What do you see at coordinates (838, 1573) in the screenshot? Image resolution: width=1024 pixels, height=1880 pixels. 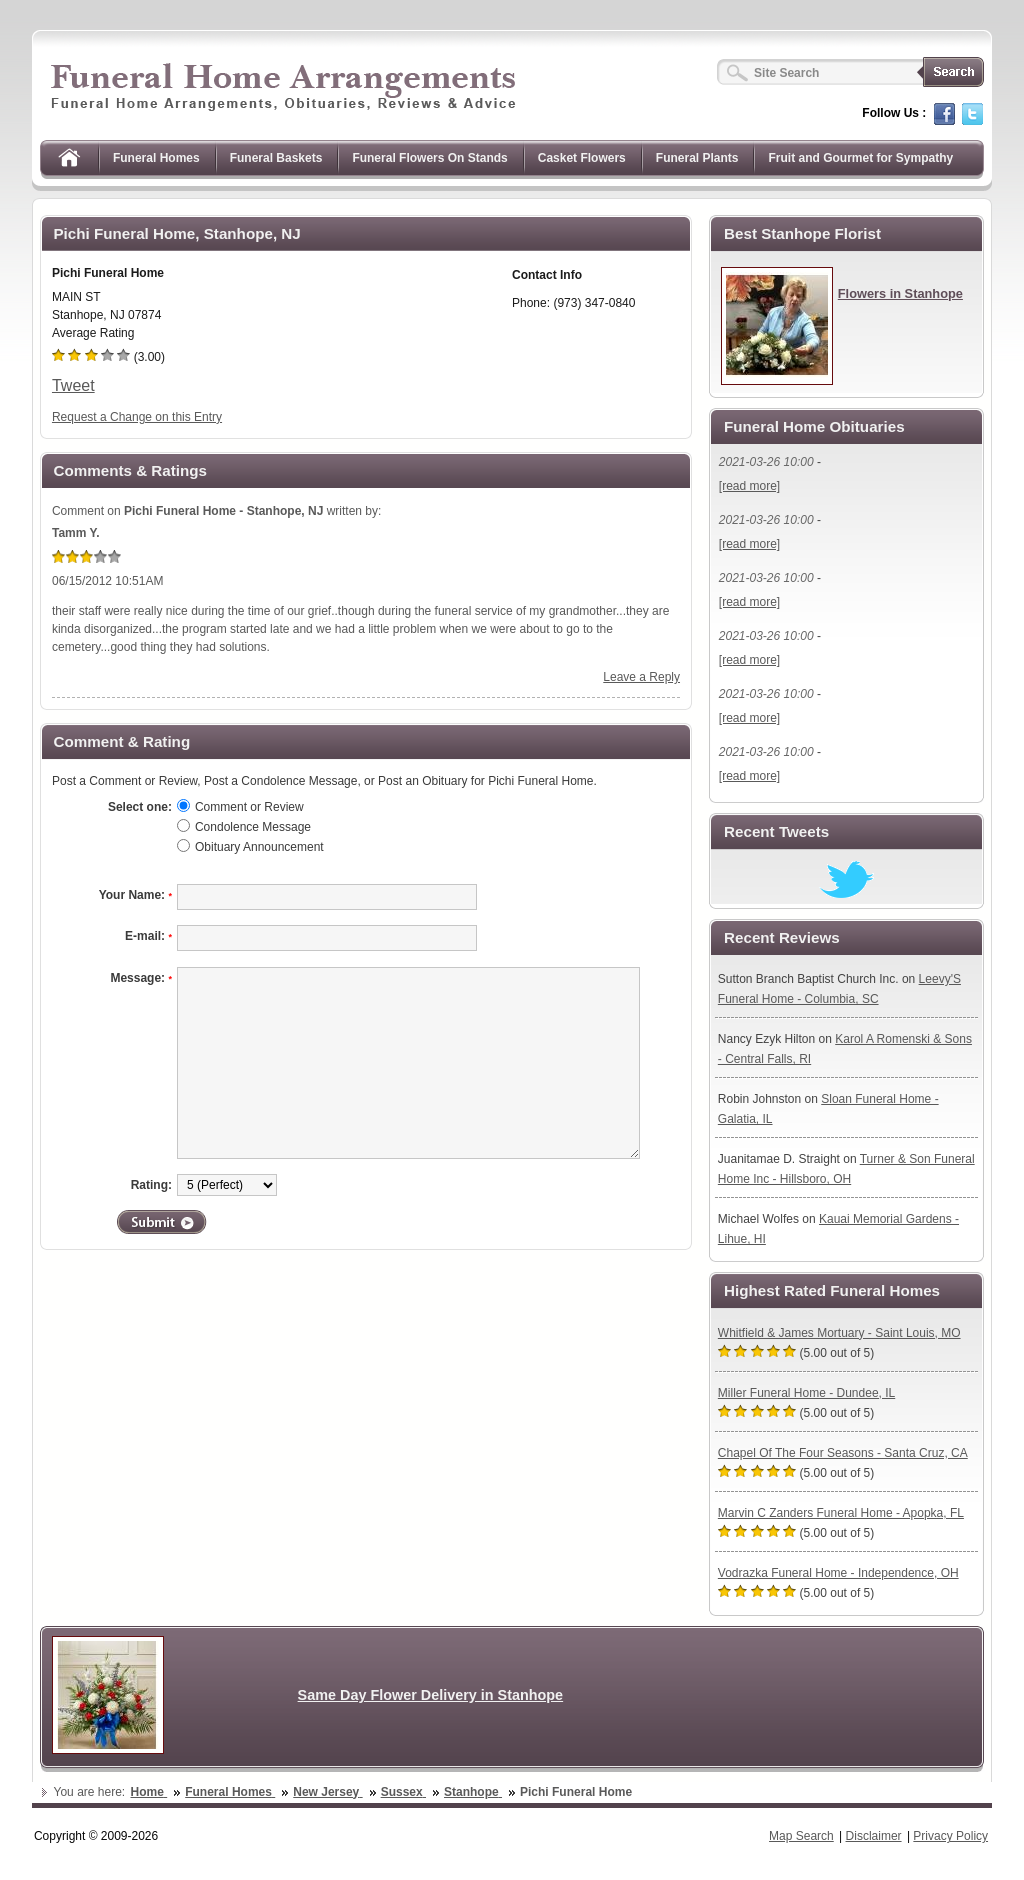 I see `Vodrazka Funeral Home - Independence, OH` at bounding box center [838, 1573].